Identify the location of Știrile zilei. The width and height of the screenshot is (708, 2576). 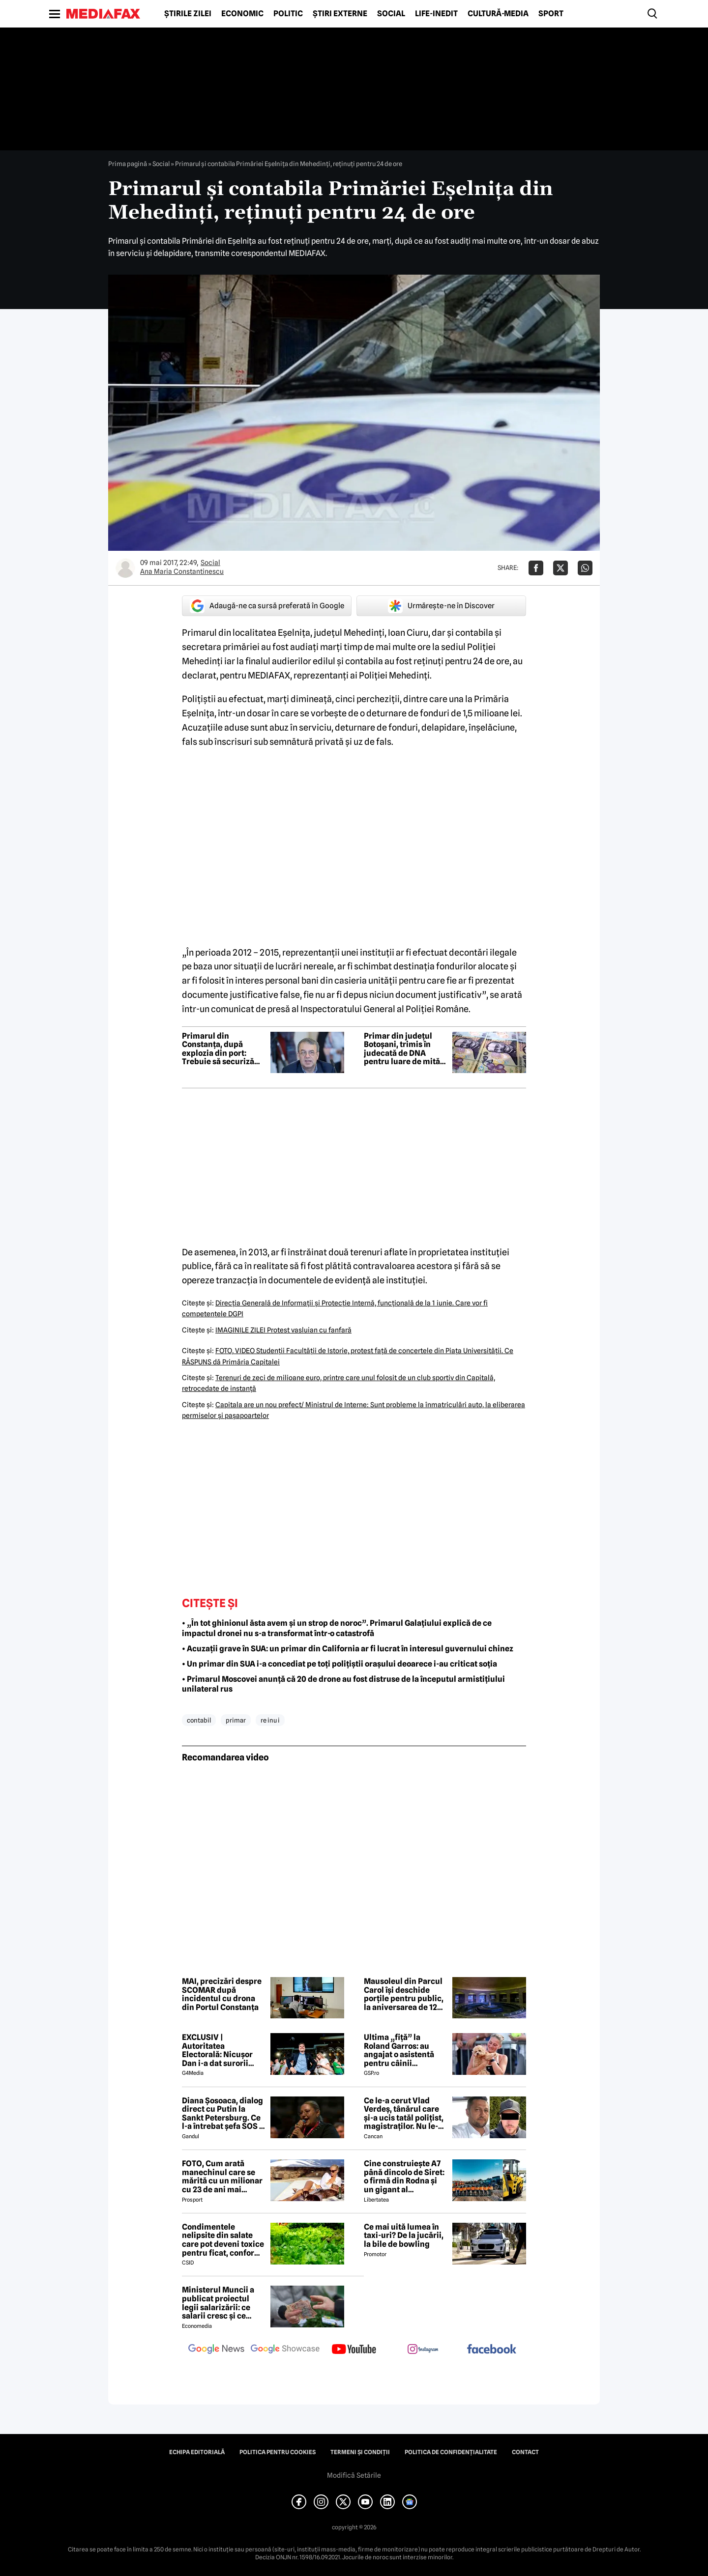
(187, 14).